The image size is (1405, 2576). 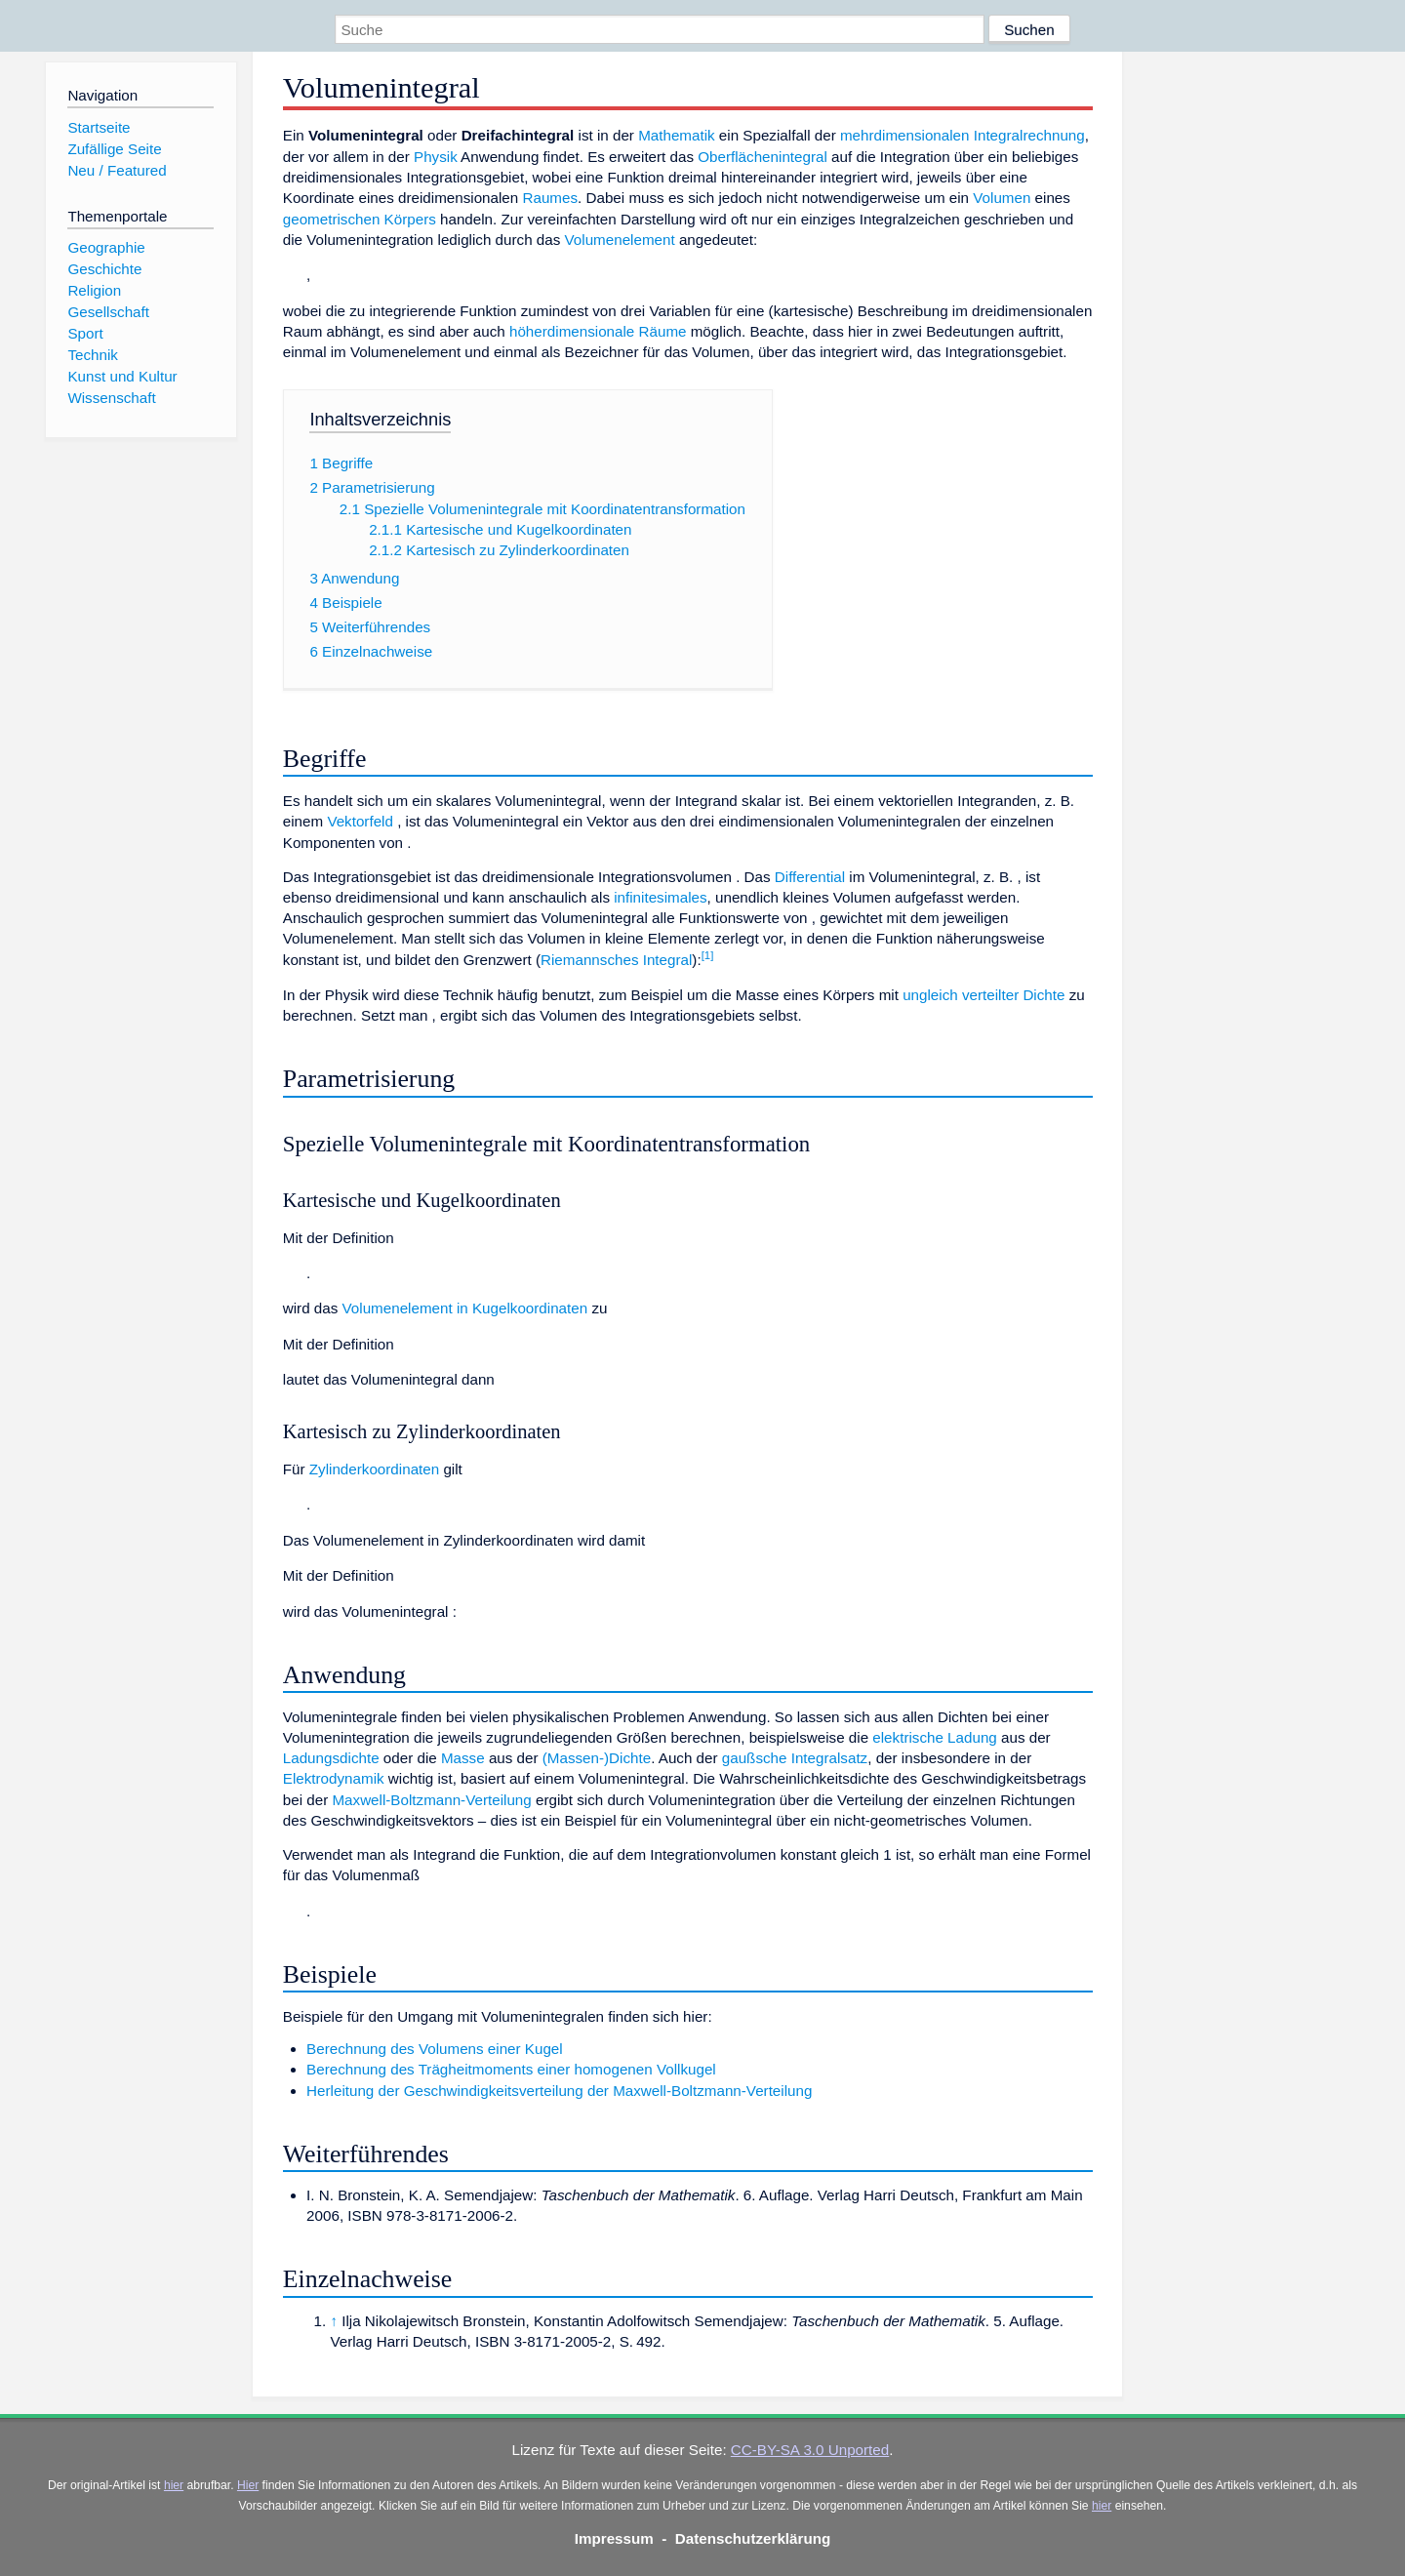 I want to click on Volumenelement, so click(x=620, y=239).